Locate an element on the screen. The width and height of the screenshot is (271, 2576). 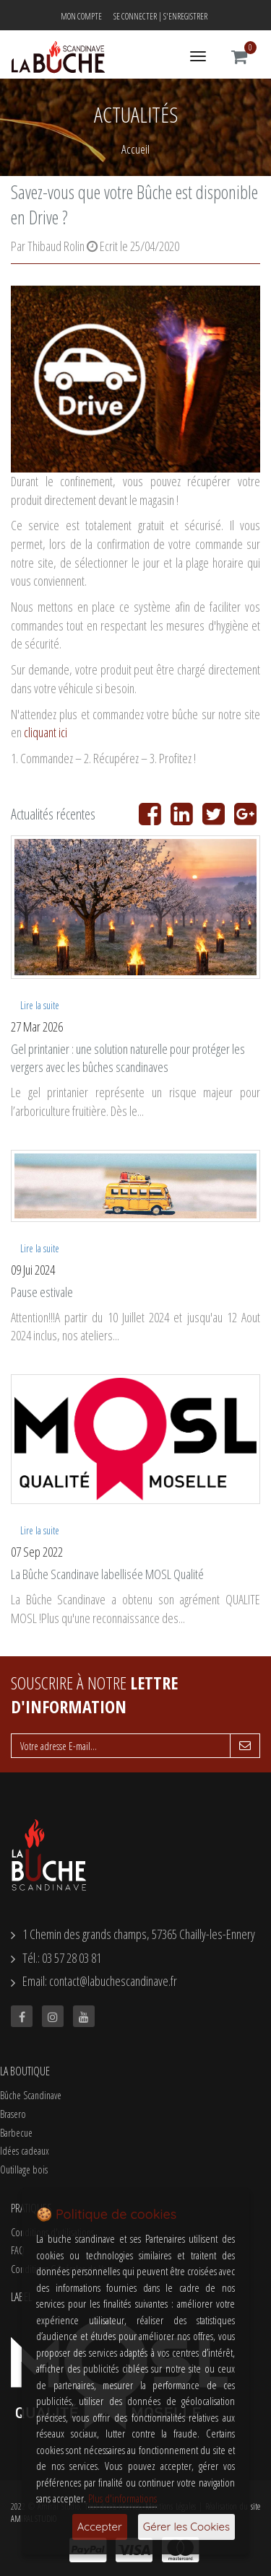
Gérer les Cookies is located at coordinates (186, 2526).